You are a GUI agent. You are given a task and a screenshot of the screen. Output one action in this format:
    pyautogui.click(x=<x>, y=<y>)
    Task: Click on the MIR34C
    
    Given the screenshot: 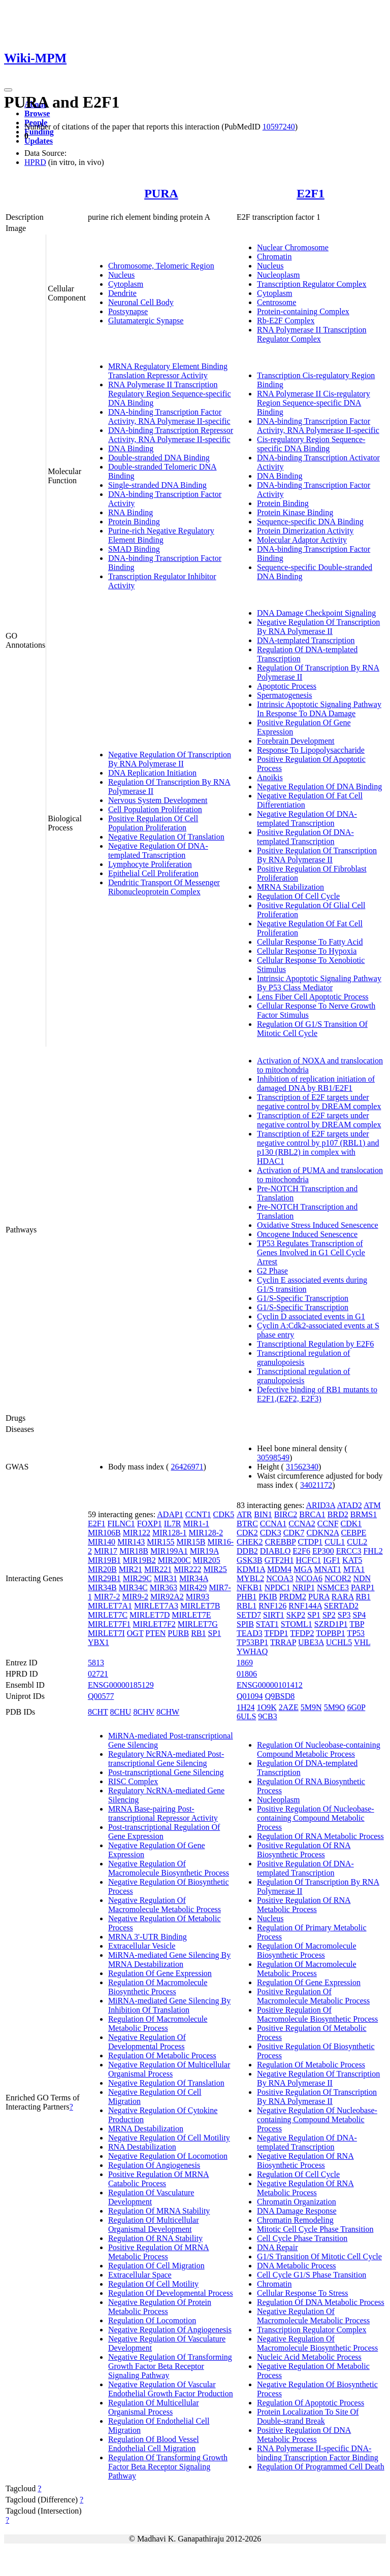 What is the action you would take?
    pyautogui.click(x=133, y=1587)
    